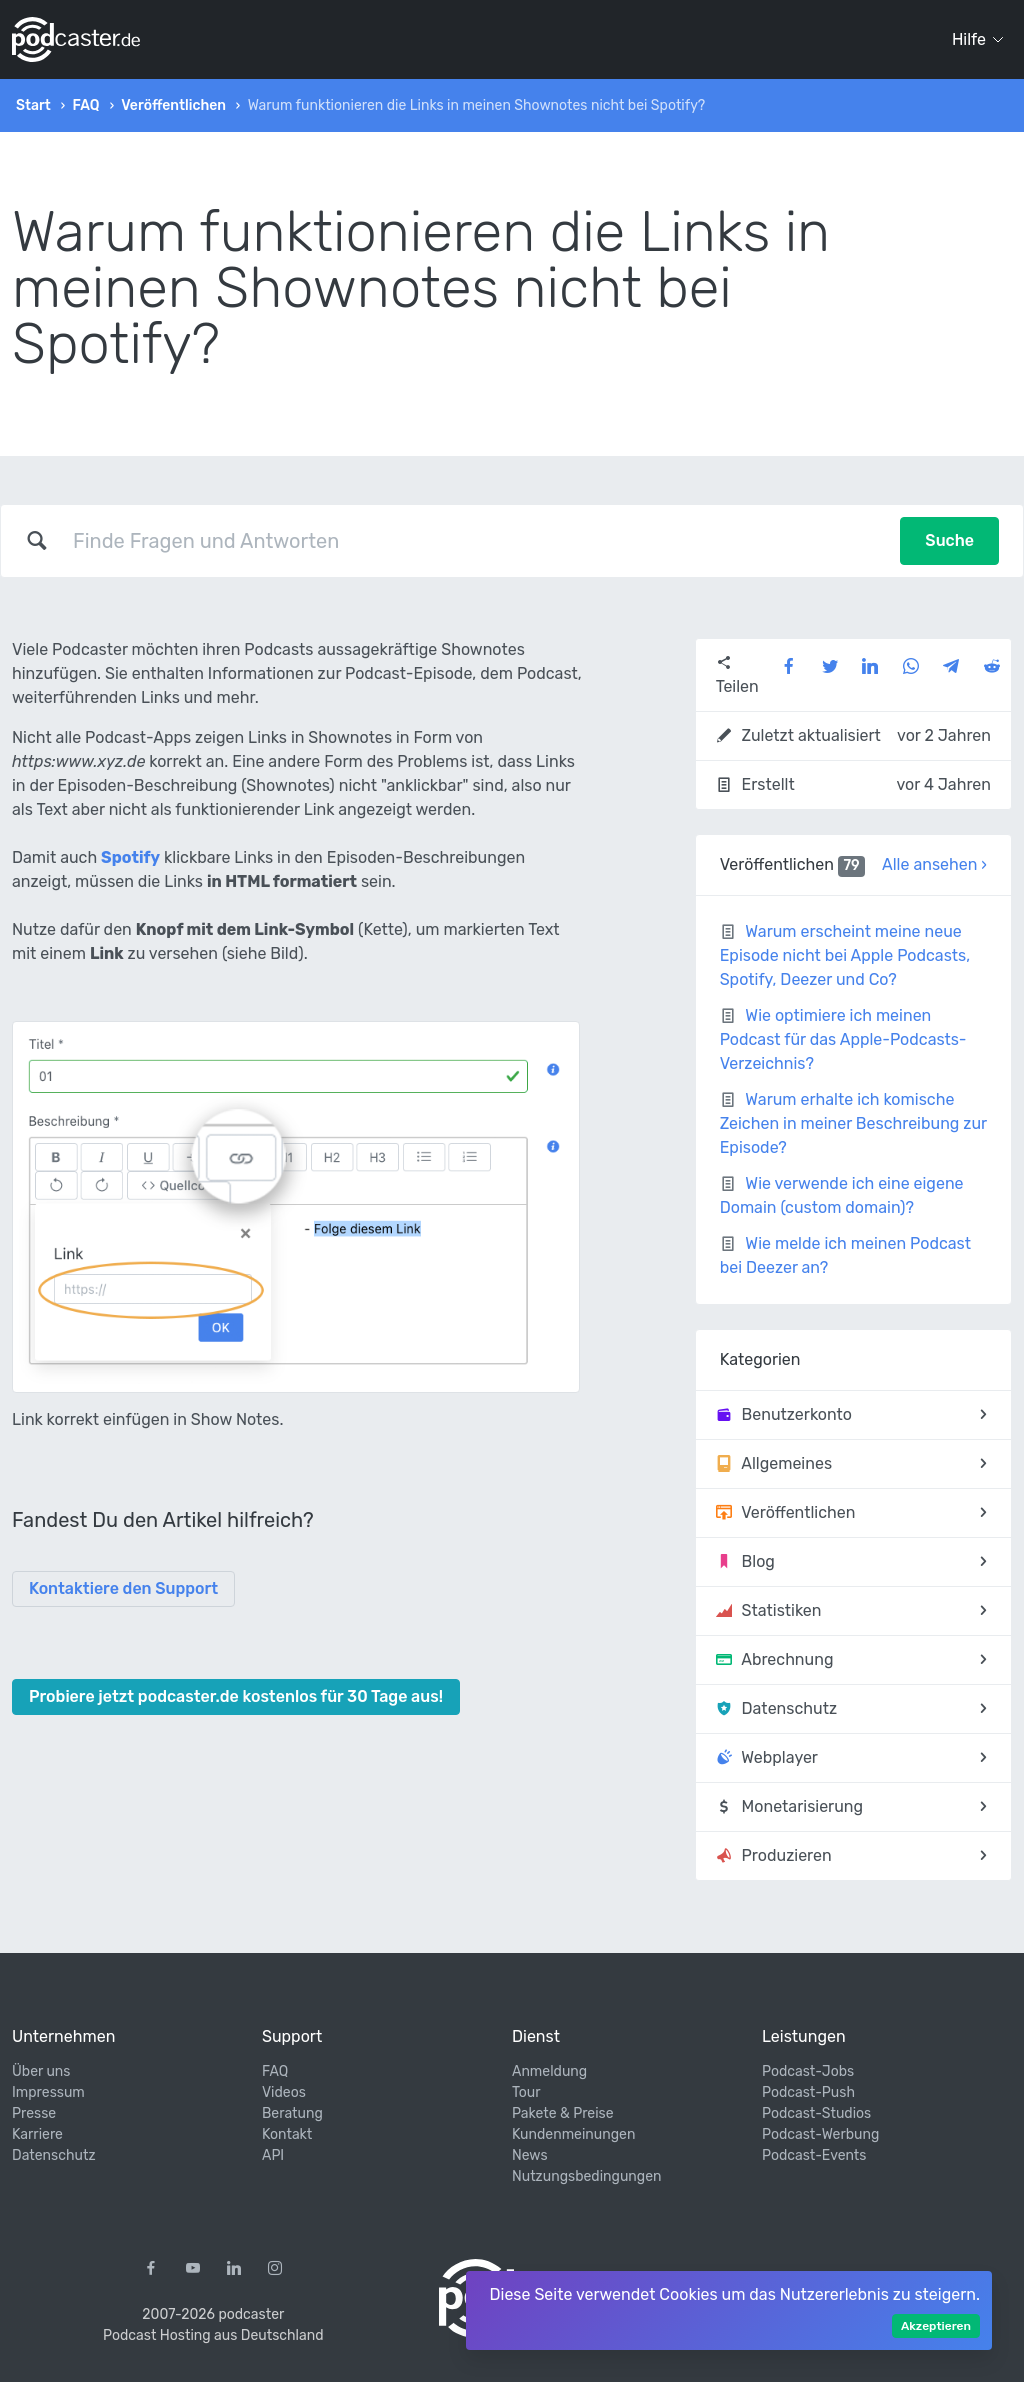  What do you see at coordinates (563, 2113) in the screenshot?
I see `Pakete & Preise` at bounding box center [563, 2113].